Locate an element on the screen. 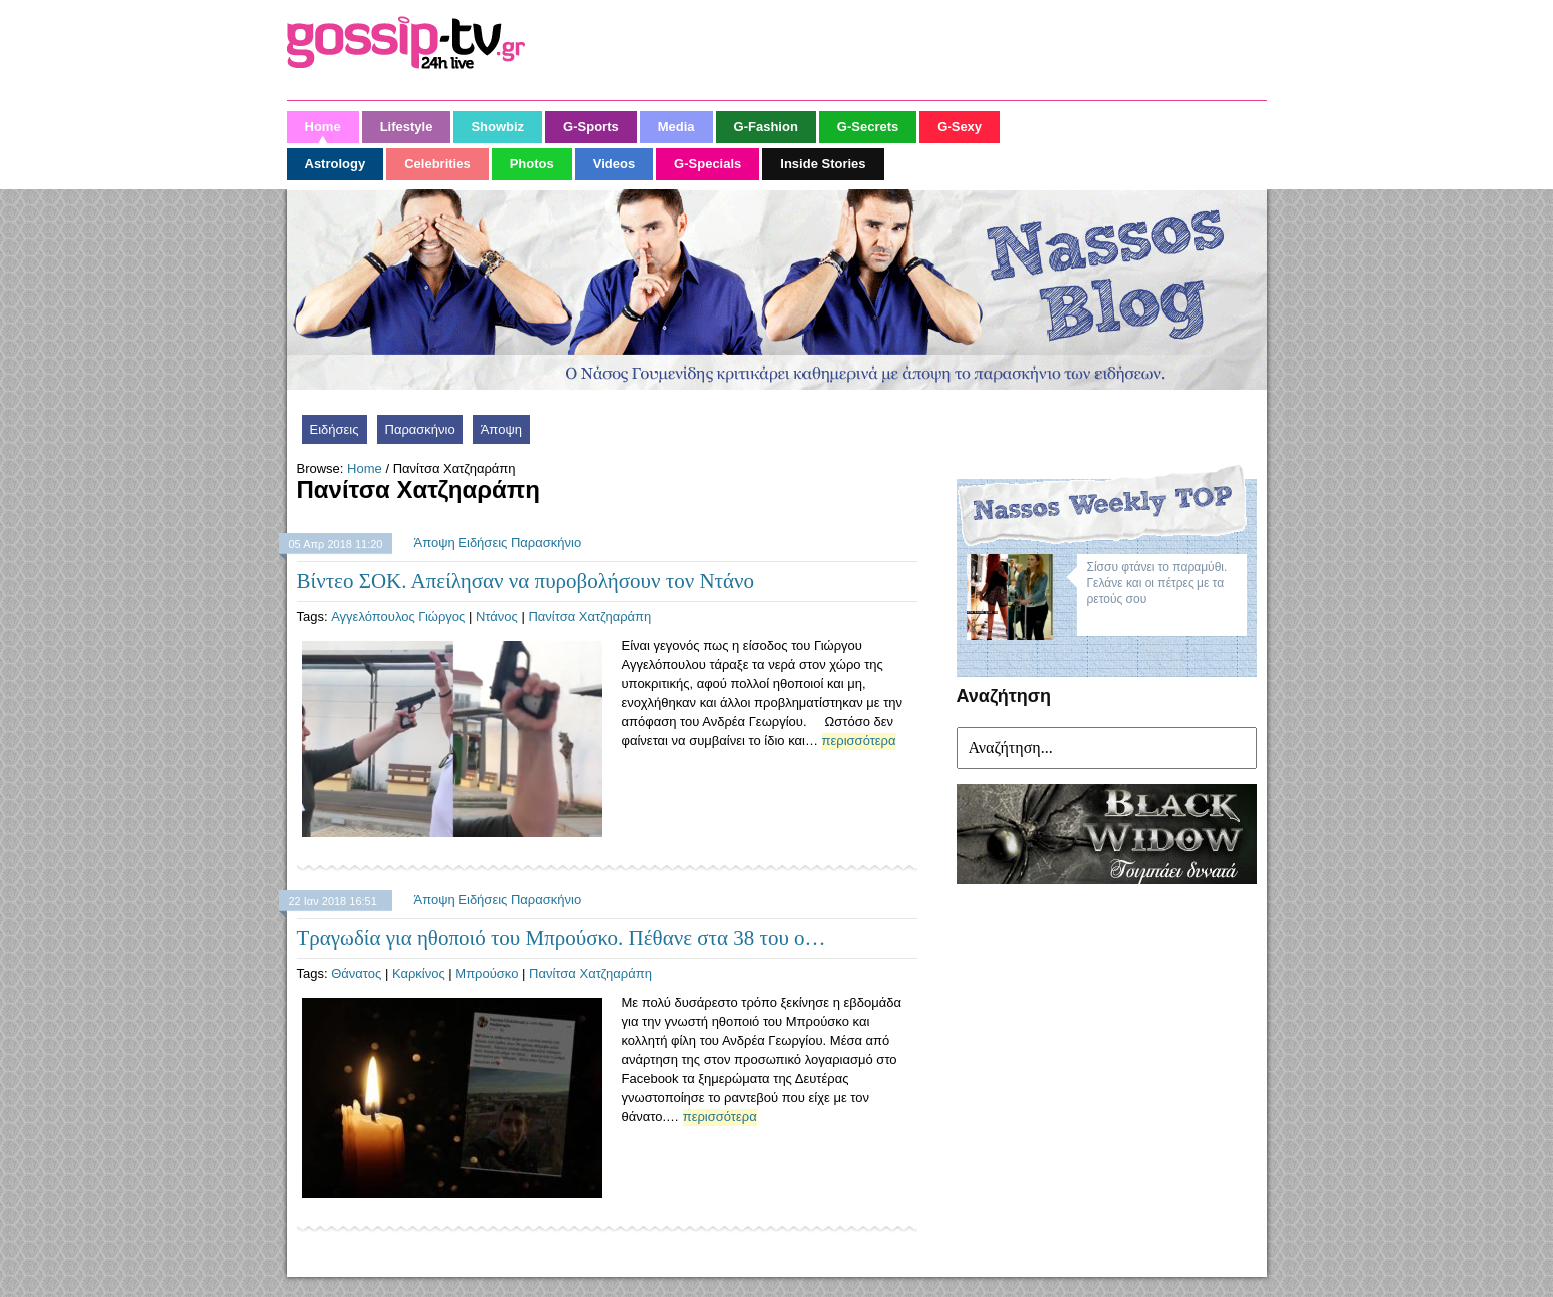 The width and height of the screenshot is (1553, 1297). Πανίτσα Χατζηαράπη is located at coordinates (589, 616).